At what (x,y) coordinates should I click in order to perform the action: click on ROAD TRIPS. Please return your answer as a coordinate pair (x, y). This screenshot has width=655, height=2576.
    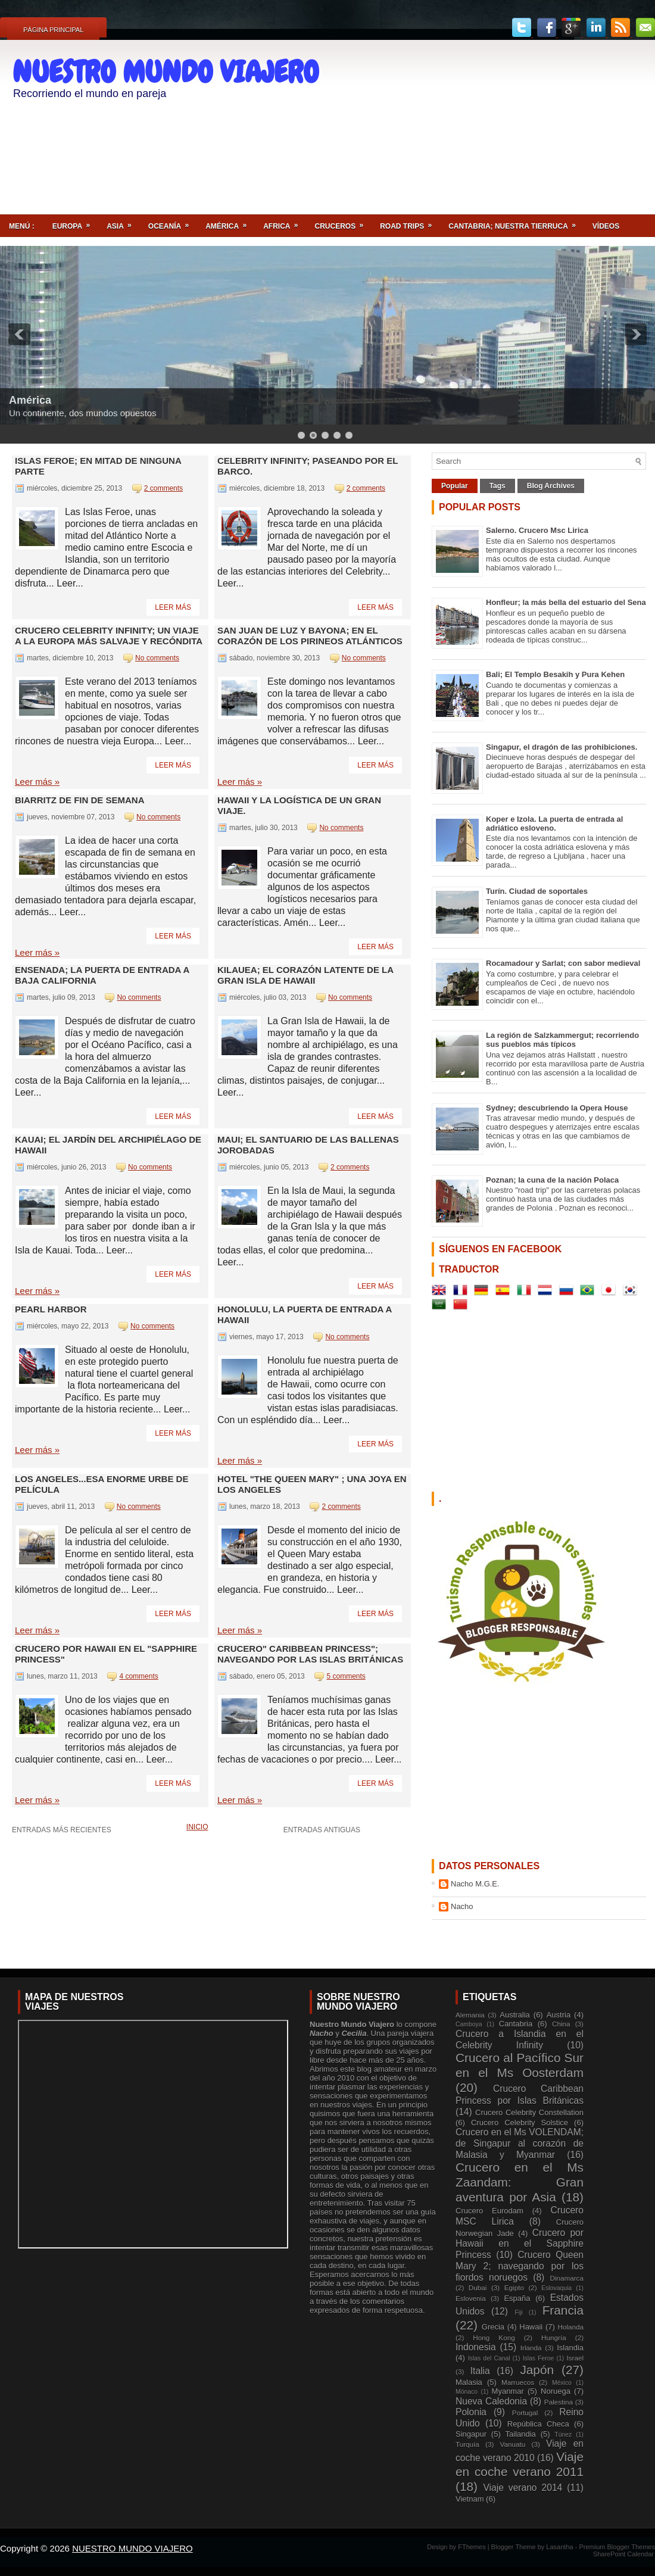
    Looking at the image, I should click on (409, 222).